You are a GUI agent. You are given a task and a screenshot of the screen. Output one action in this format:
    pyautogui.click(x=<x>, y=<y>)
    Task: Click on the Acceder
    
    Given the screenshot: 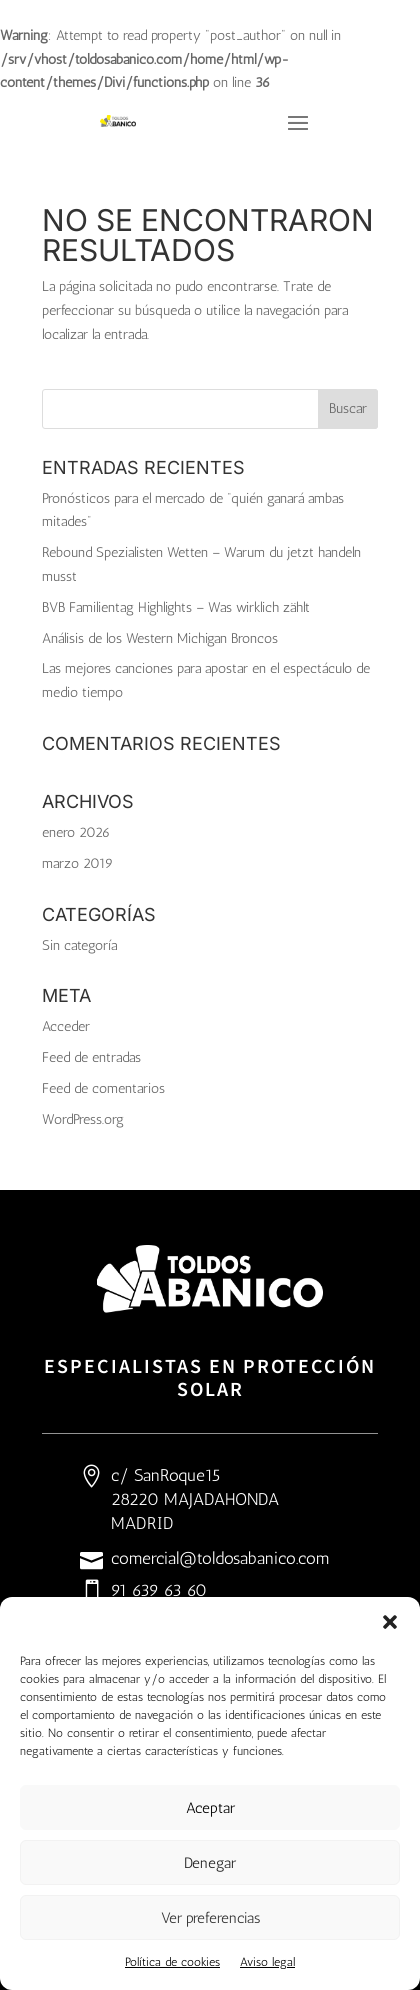 What is the action you would take?
    pyautogui.click(x=66, y=1026)
    